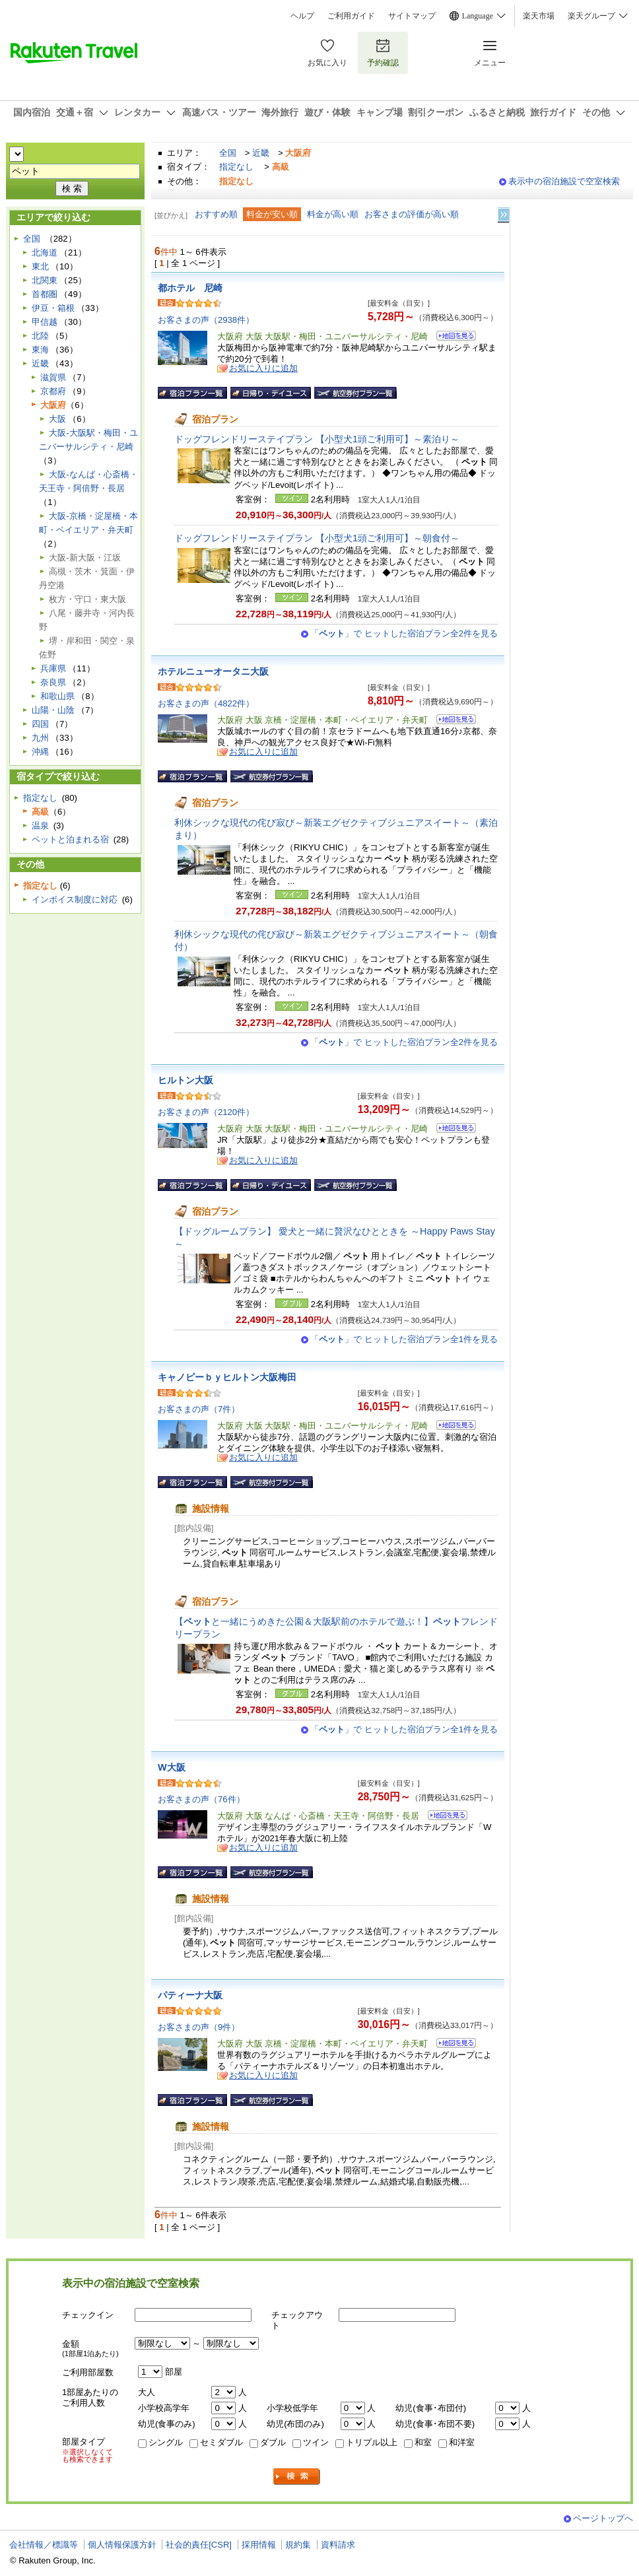  I want to click on 近畿, so click(260, 153).